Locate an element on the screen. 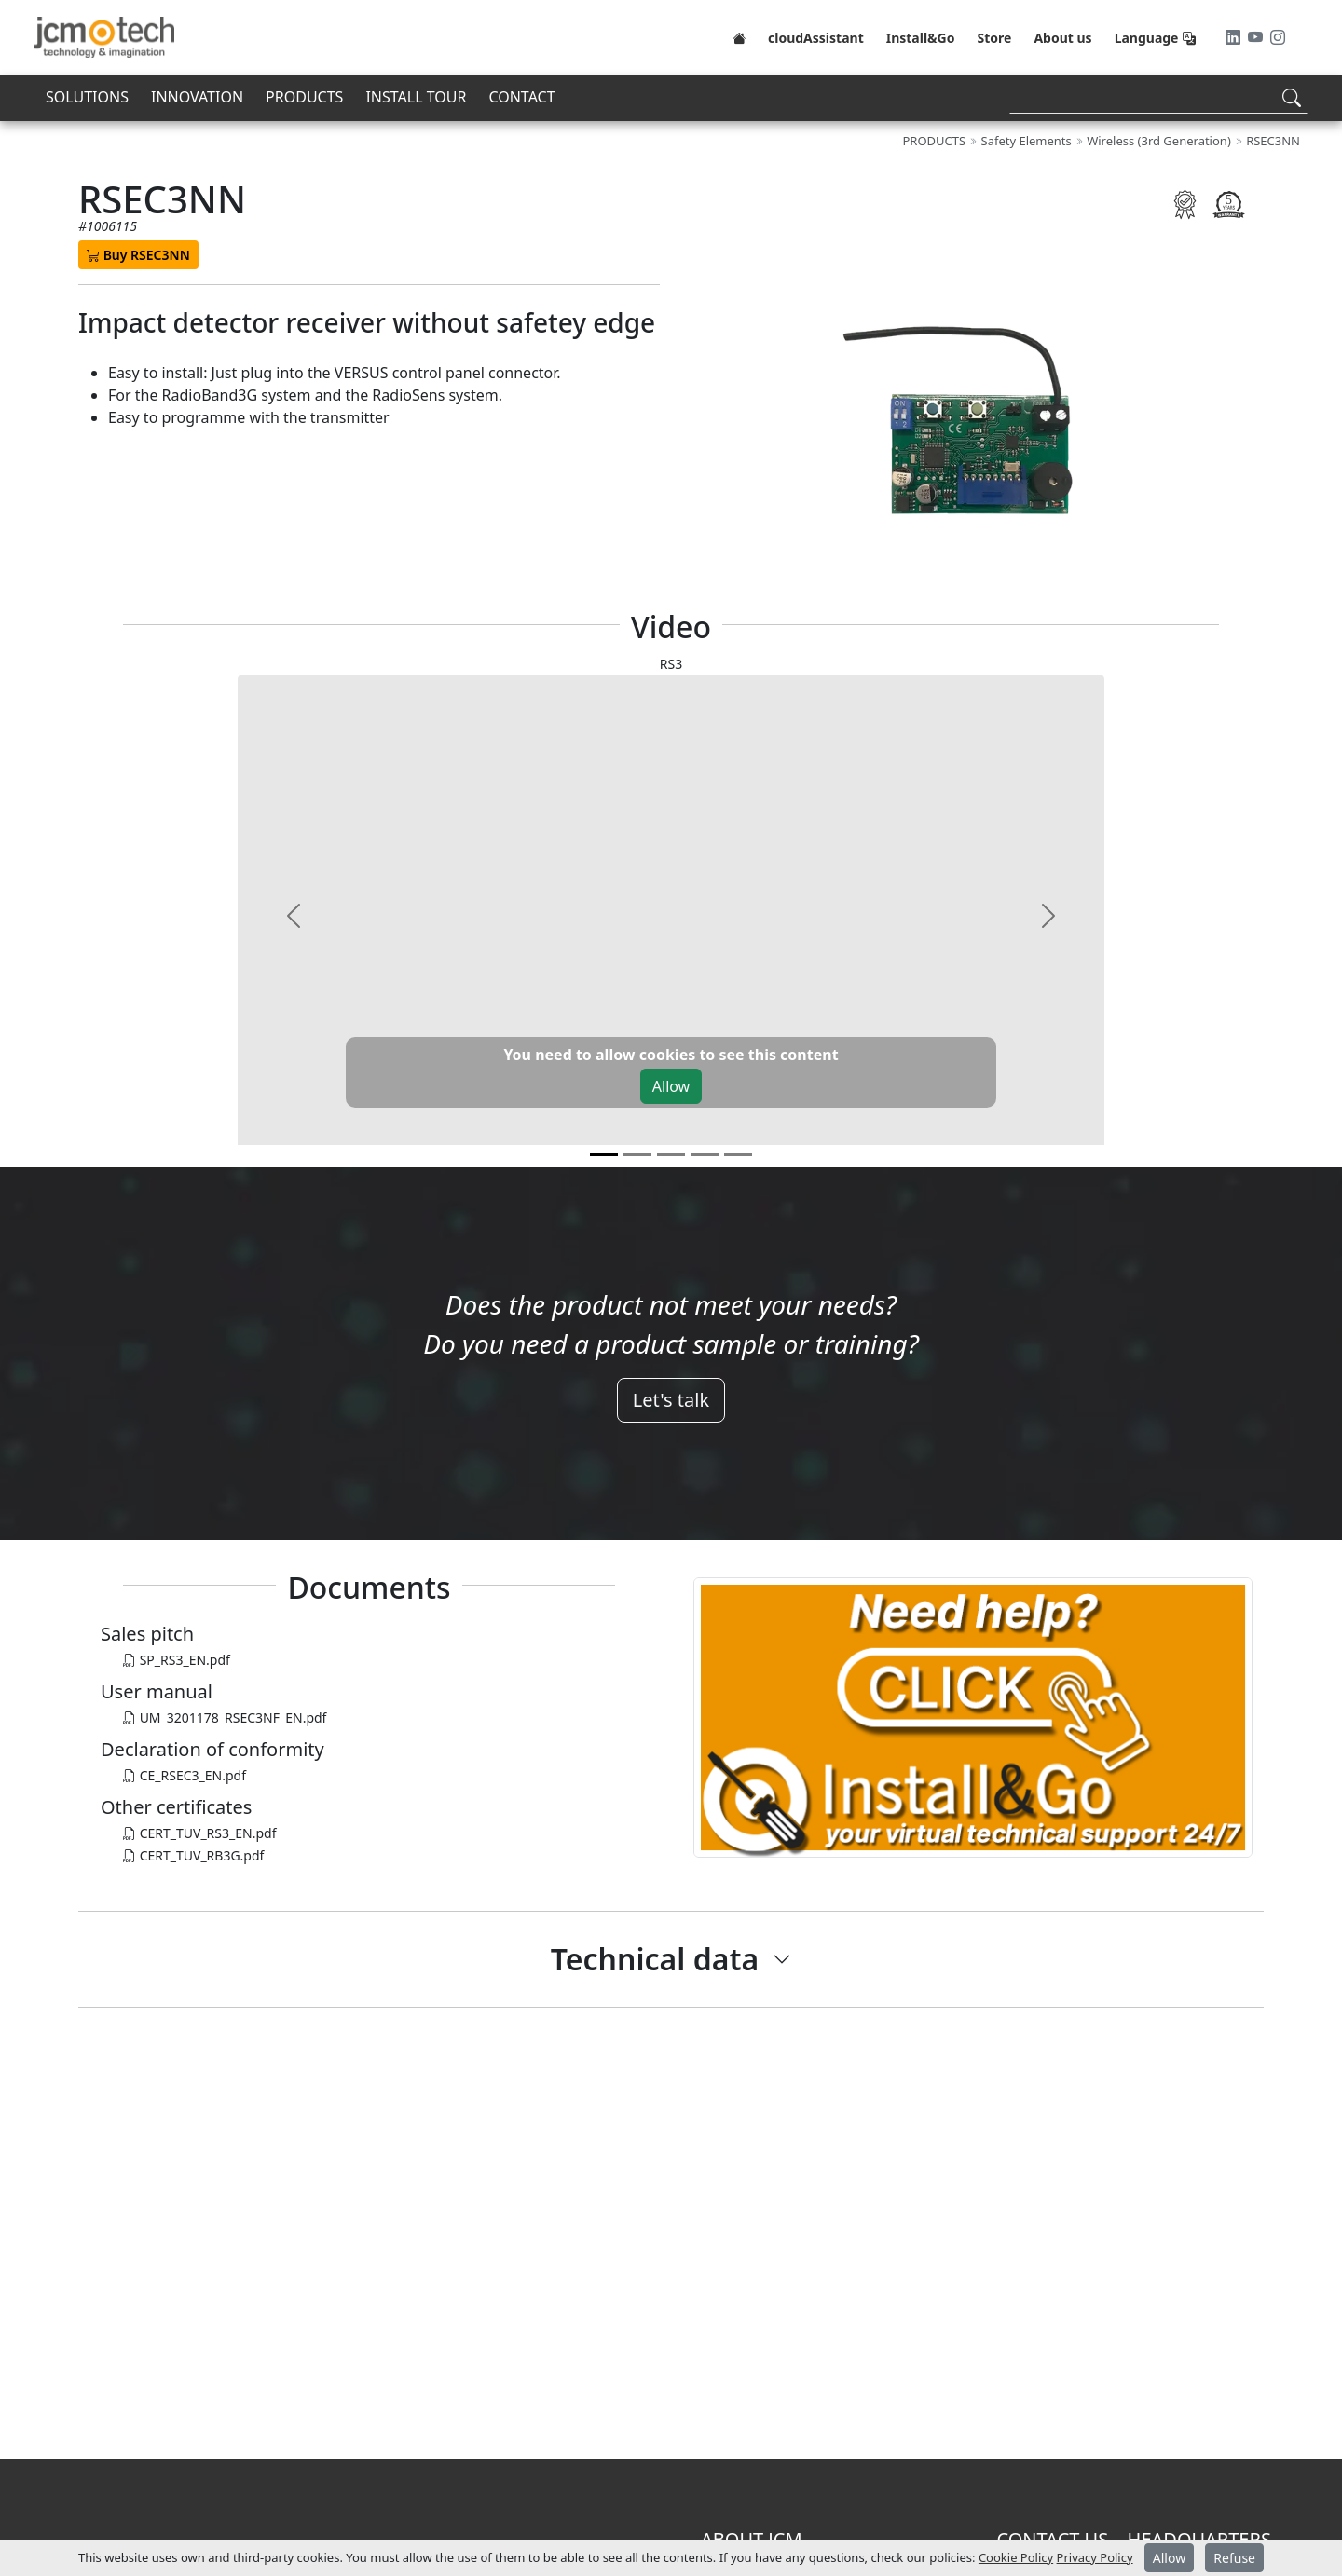  UM_3201178_RSEC3NF_EN.pdf is located at coordinates (224, 1717).